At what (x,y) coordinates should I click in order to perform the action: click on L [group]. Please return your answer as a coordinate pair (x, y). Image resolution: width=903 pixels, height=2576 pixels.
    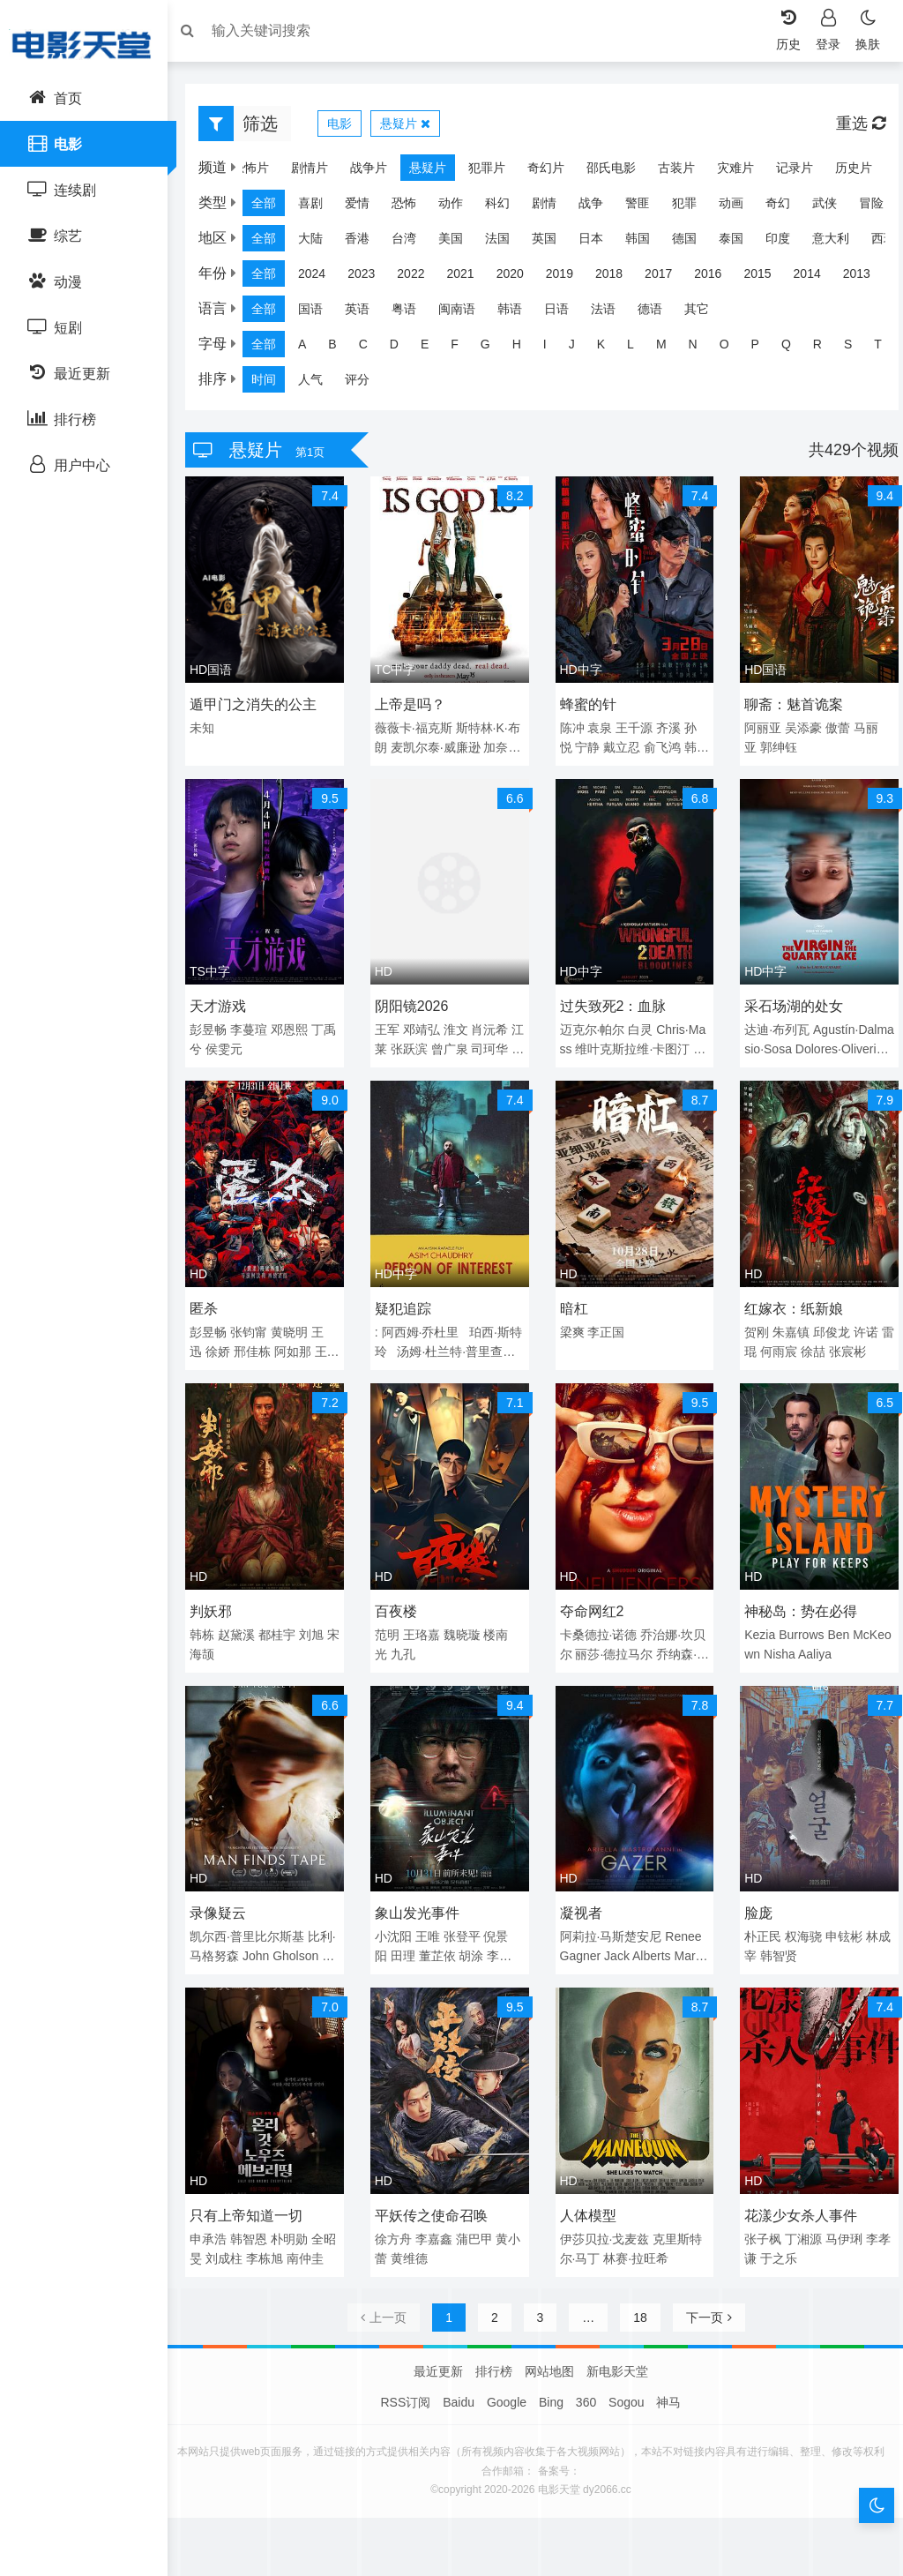
    Looking at the image, I should click on (639, 348).